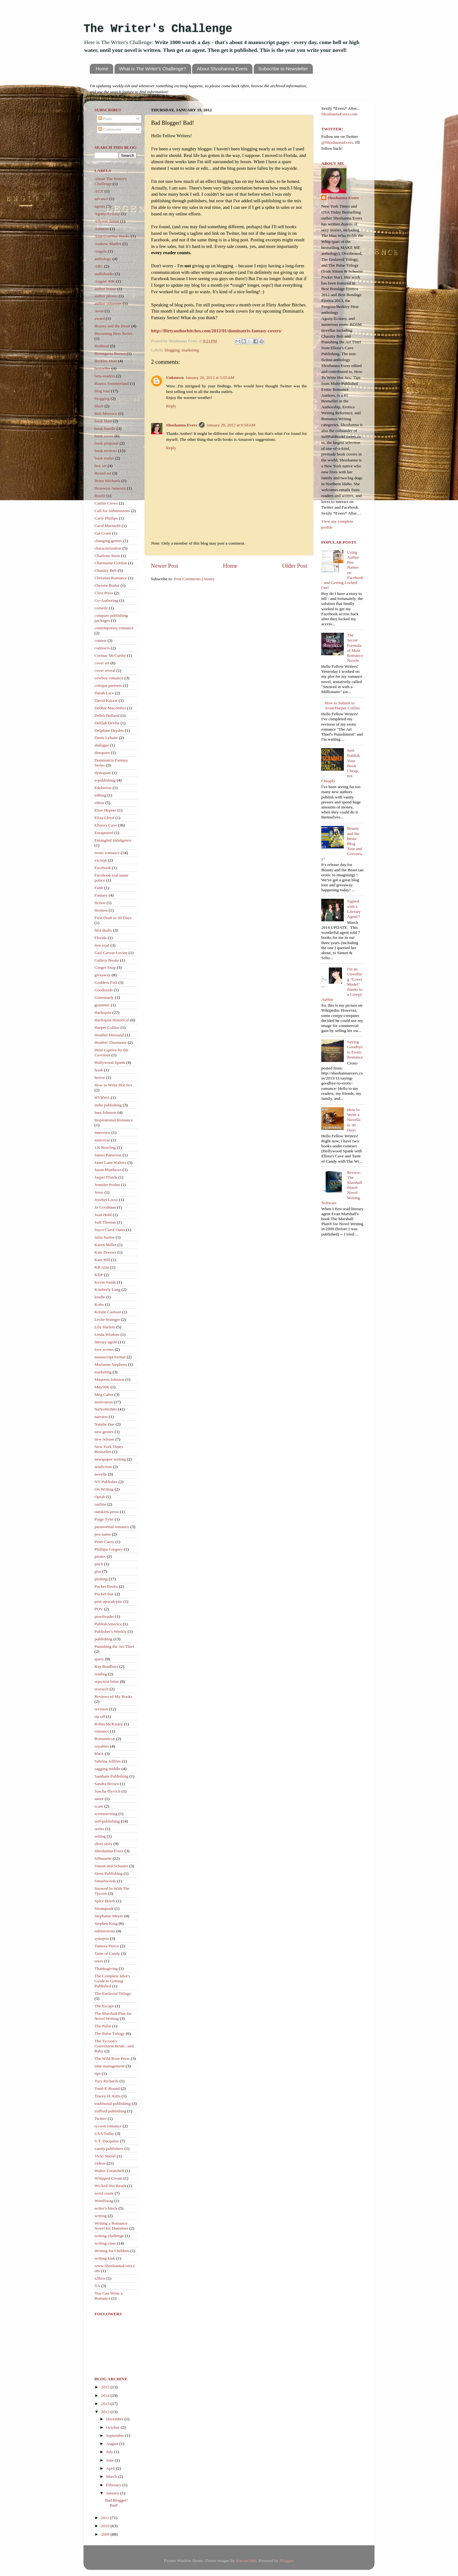 The height and width of the screenshot is (2576, 458). What do you see at coordinates (109, 353) in the screenshot?
I see `Berengaria Brown` at bounding box center [109, 353].